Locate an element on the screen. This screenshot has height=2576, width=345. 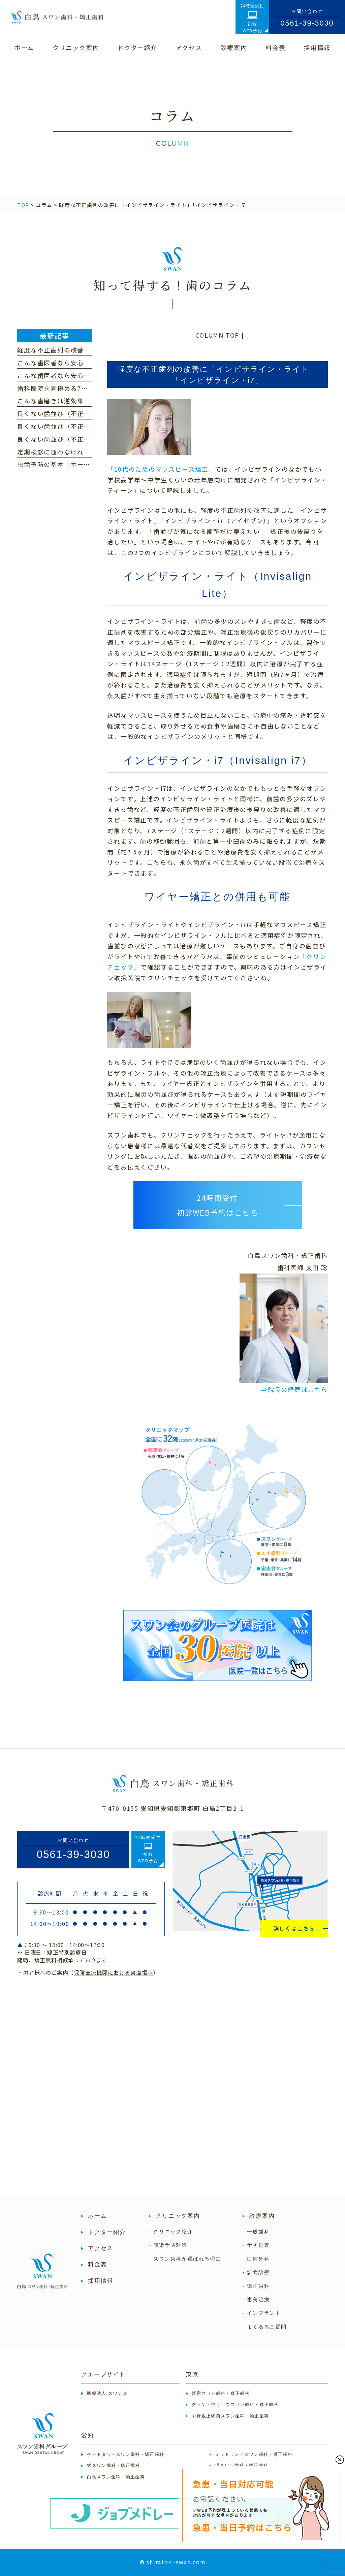
「10代のためのマウスピース矯正」 is located at coordinates (161, 469).